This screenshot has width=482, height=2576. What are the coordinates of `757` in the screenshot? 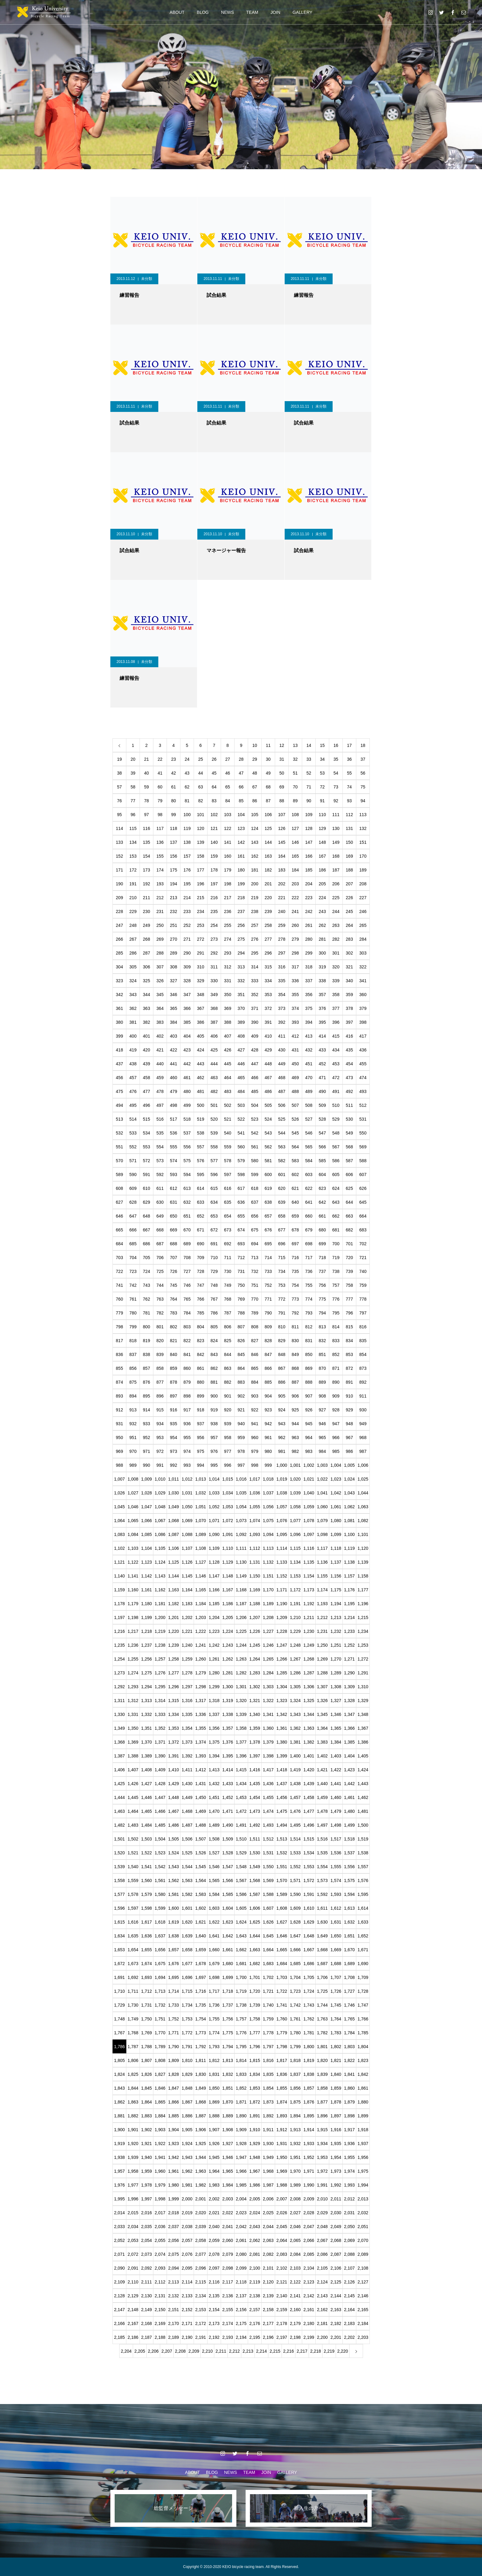 It's located at (335, 1285).